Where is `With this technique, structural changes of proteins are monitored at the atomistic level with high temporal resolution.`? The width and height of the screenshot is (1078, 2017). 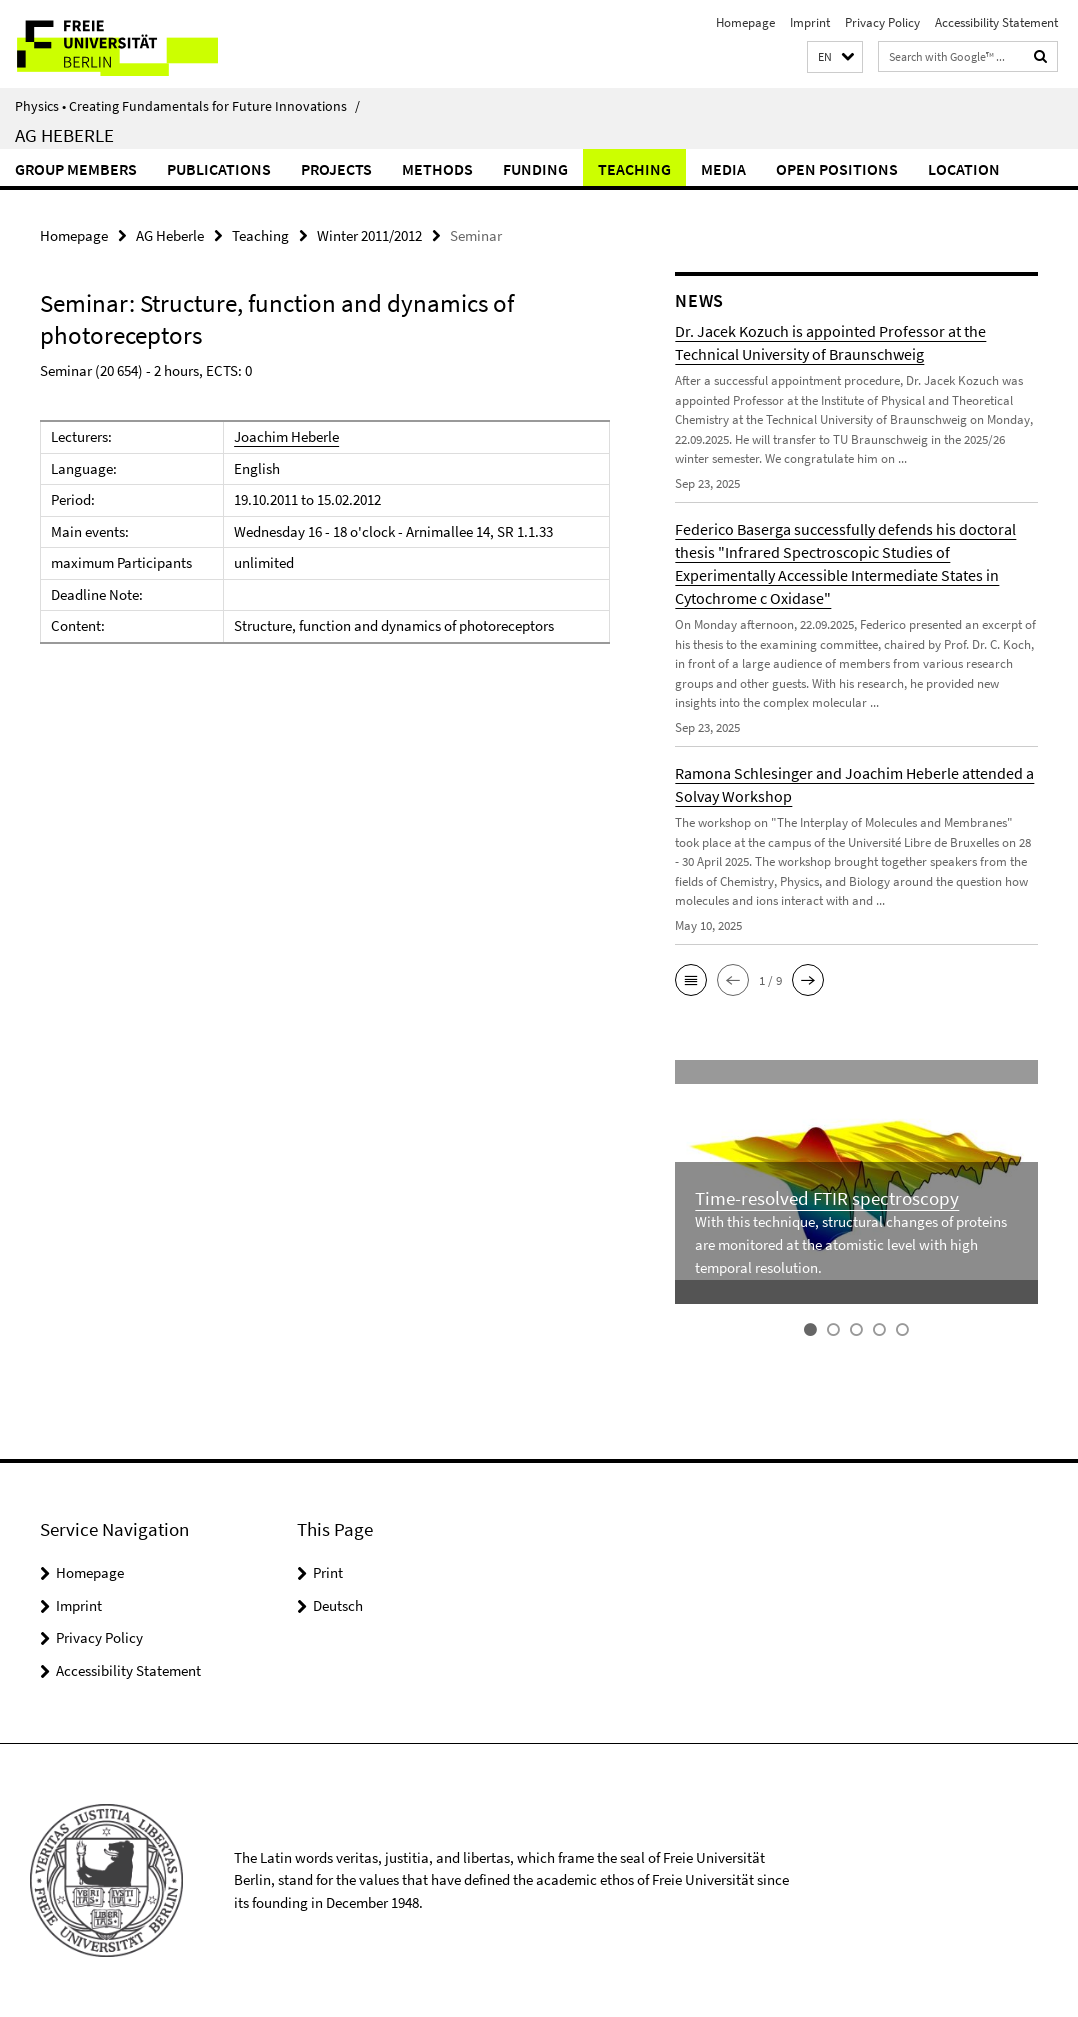
With this technique, structural changes of proteins are monitored at the atomistic level with high temporal resolution. is located at coordinates (851, 1245).